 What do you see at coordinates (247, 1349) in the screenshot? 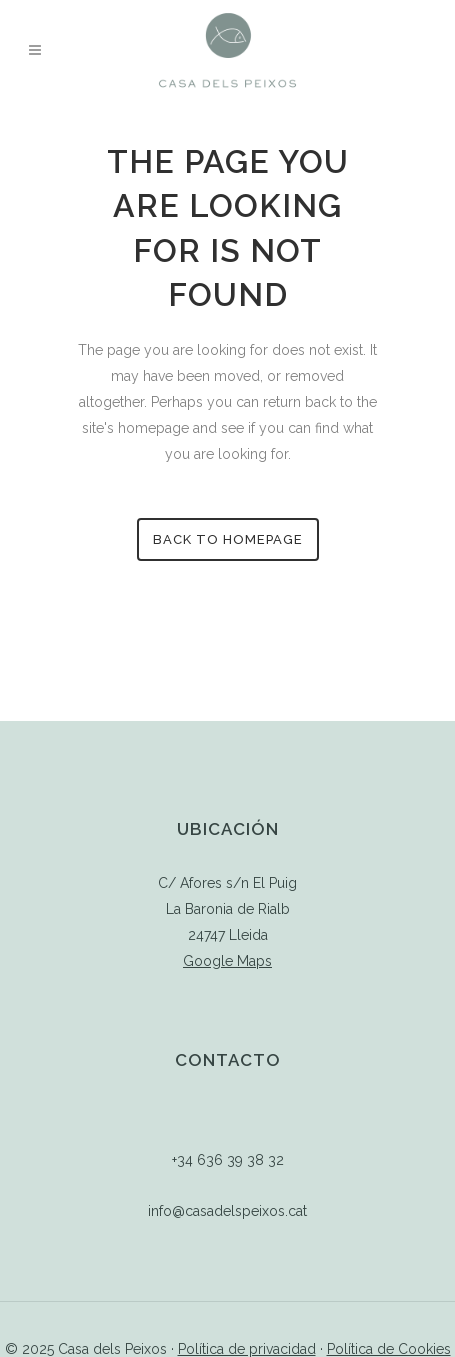
I see `Política de privacidad` at bounding box center [247, 1349].